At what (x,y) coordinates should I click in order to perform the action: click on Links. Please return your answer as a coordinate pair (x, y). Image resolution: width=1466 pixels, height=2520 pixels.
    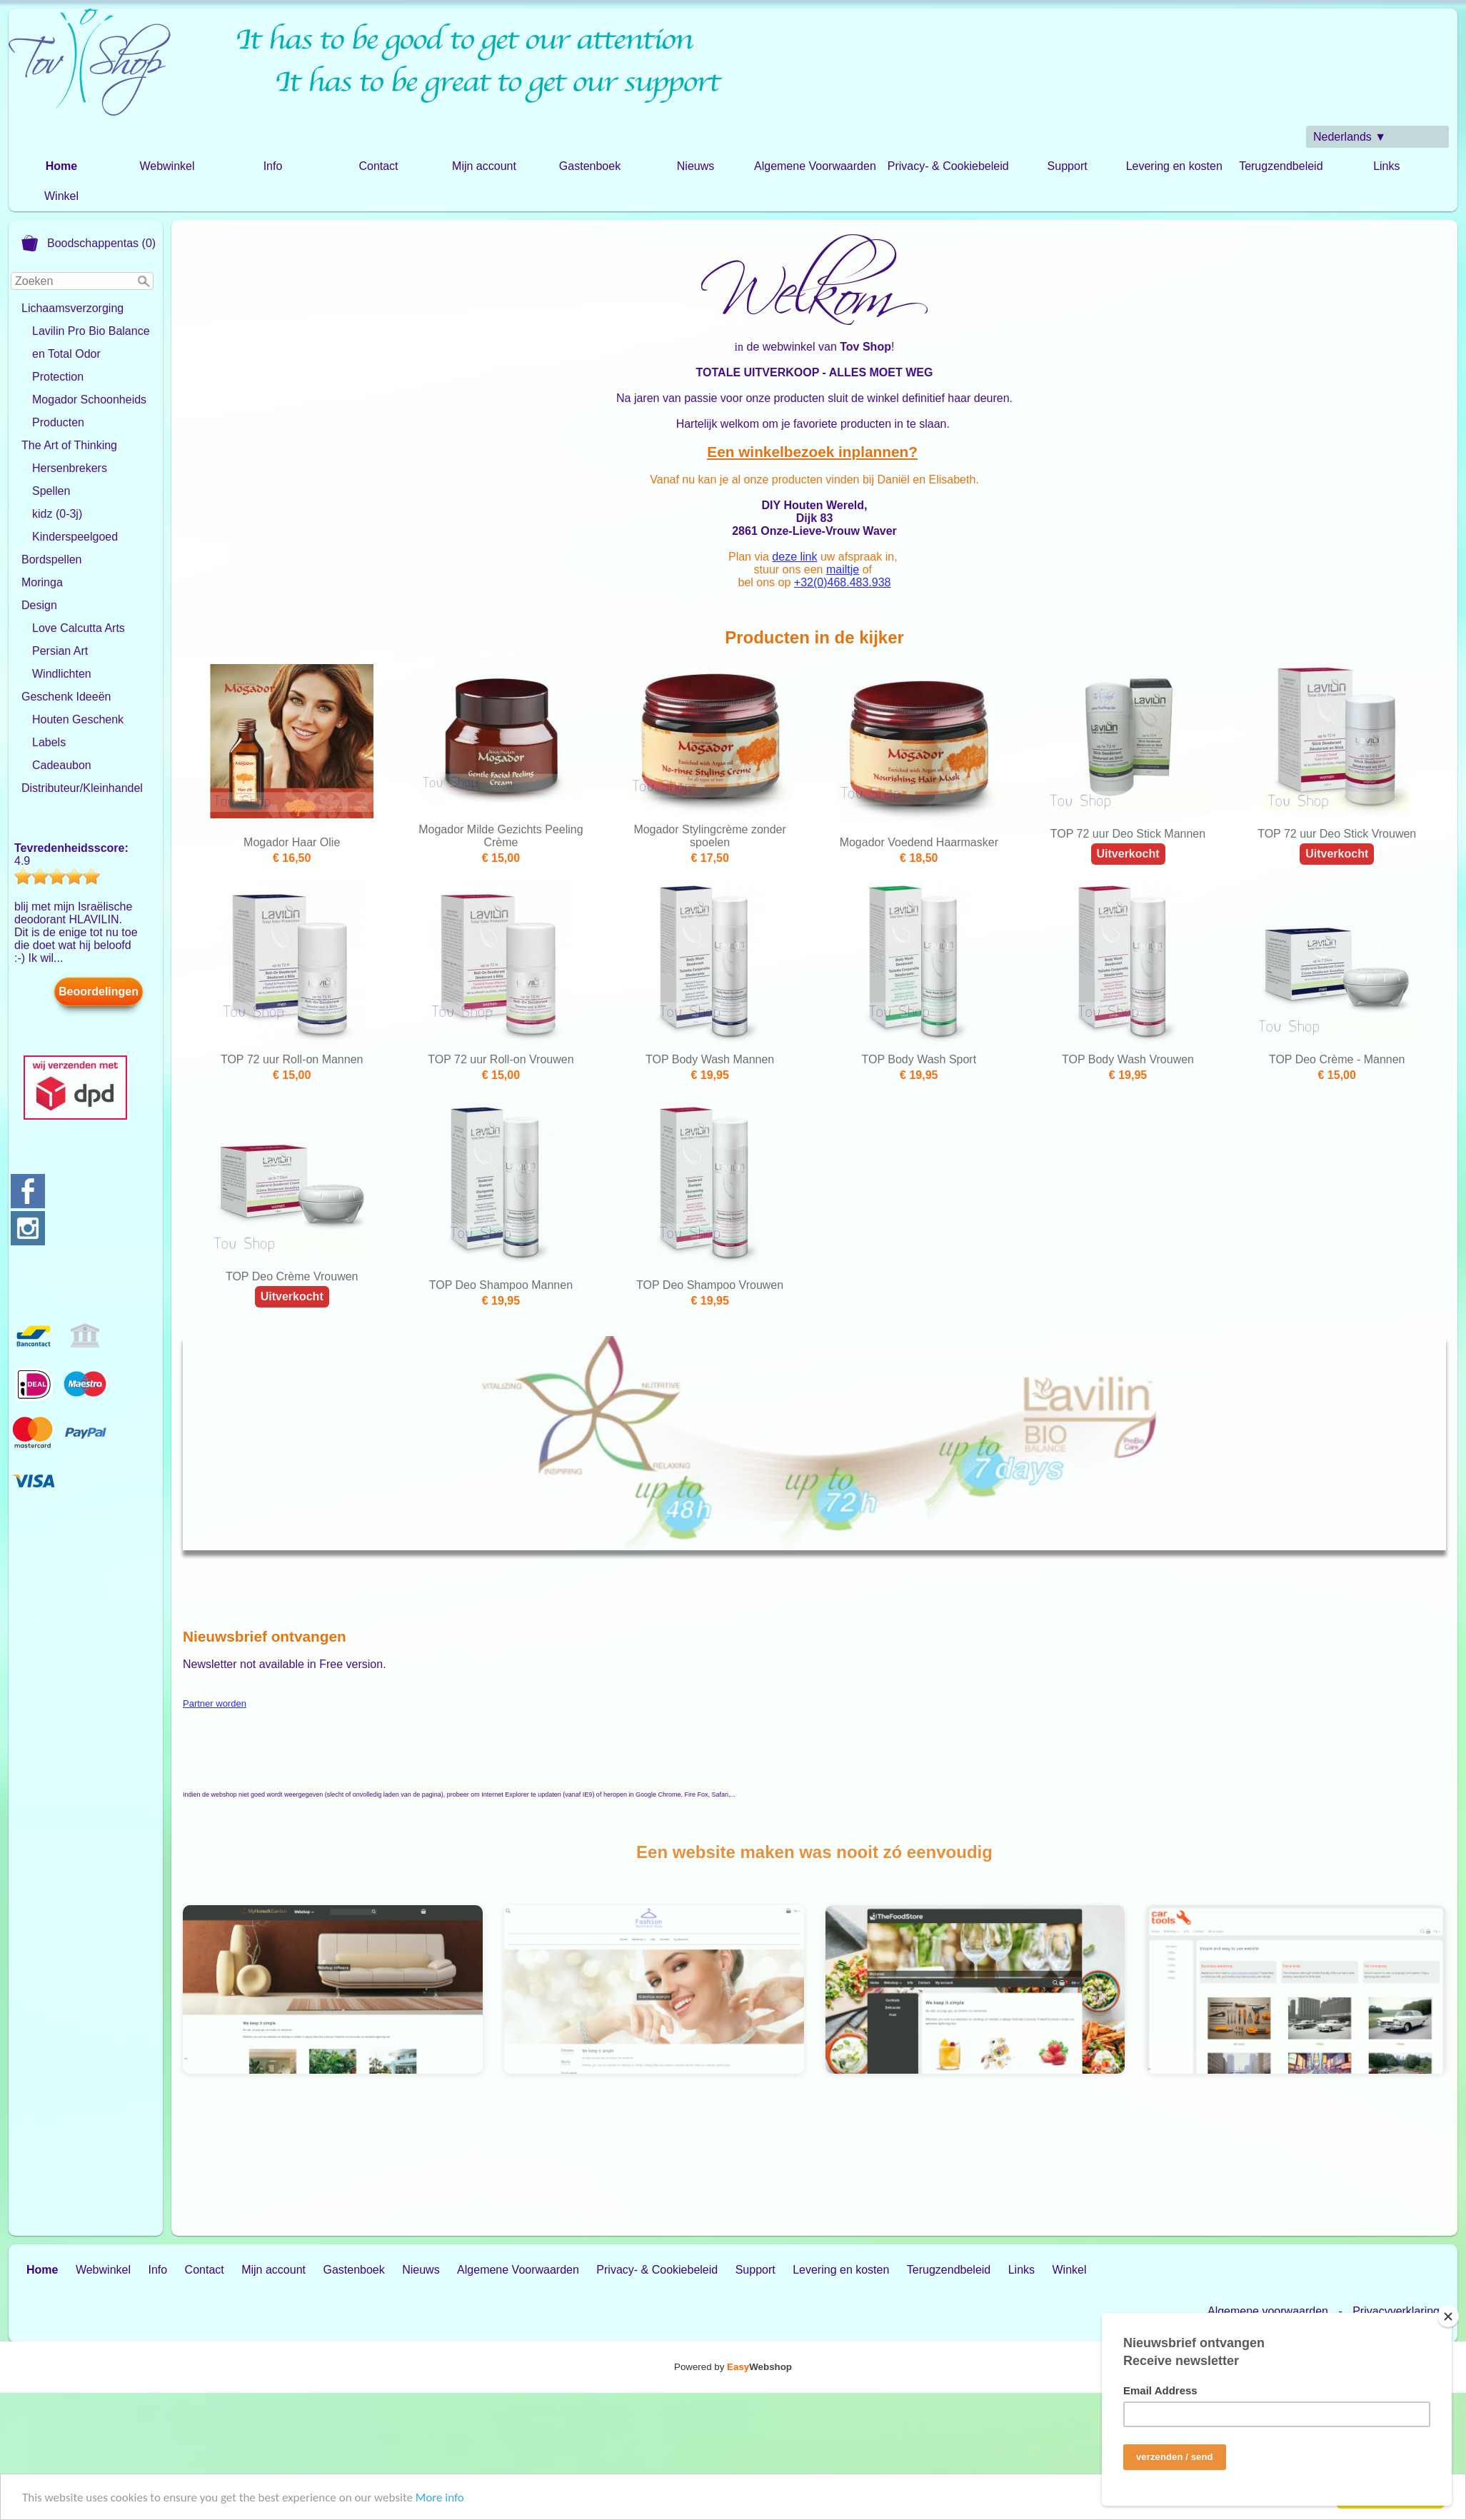
    Looking at the image, I should click on (1386, 166).